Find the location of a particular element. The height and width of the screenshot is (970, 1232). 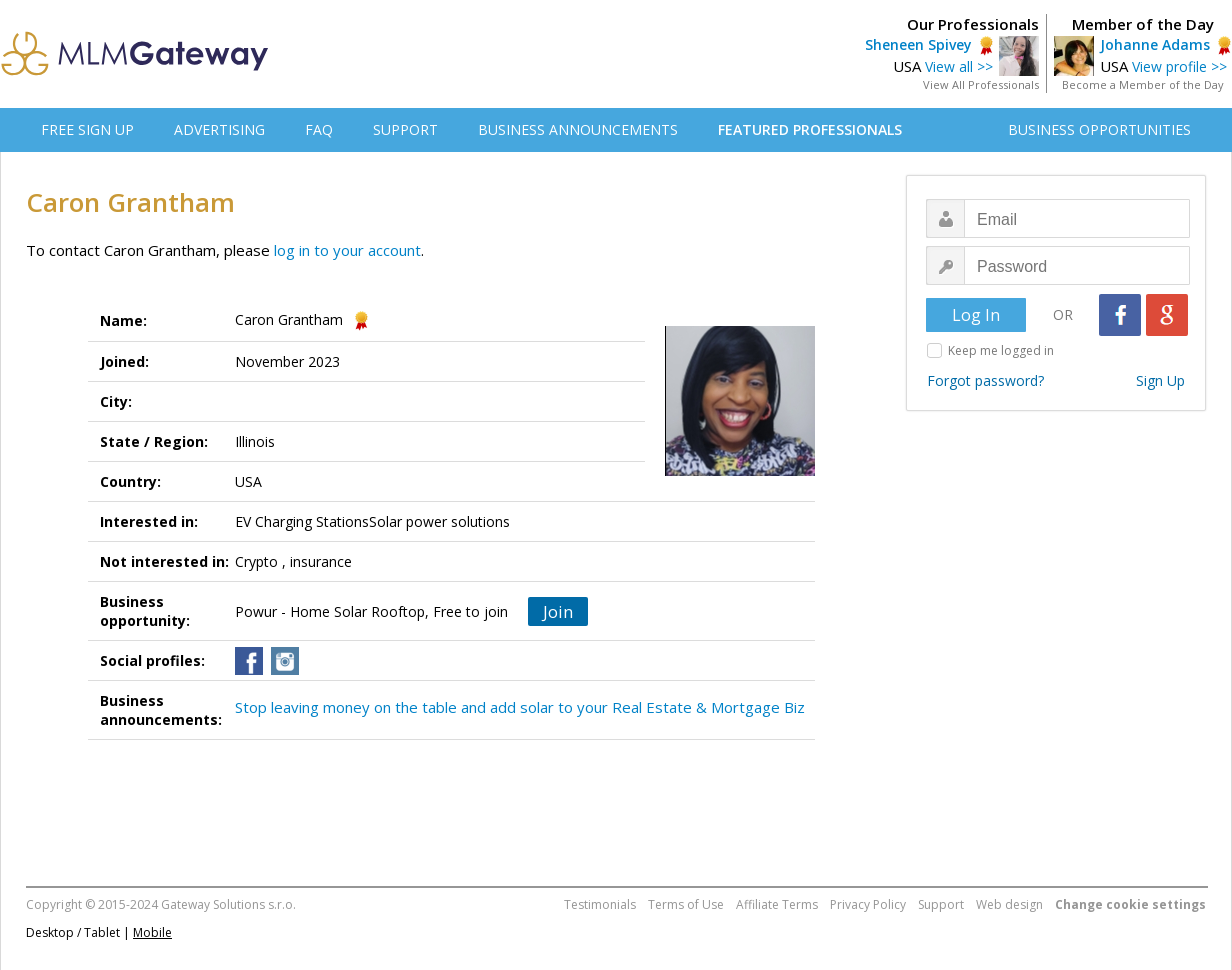

log in to your account is located at coordinates (347, 250).